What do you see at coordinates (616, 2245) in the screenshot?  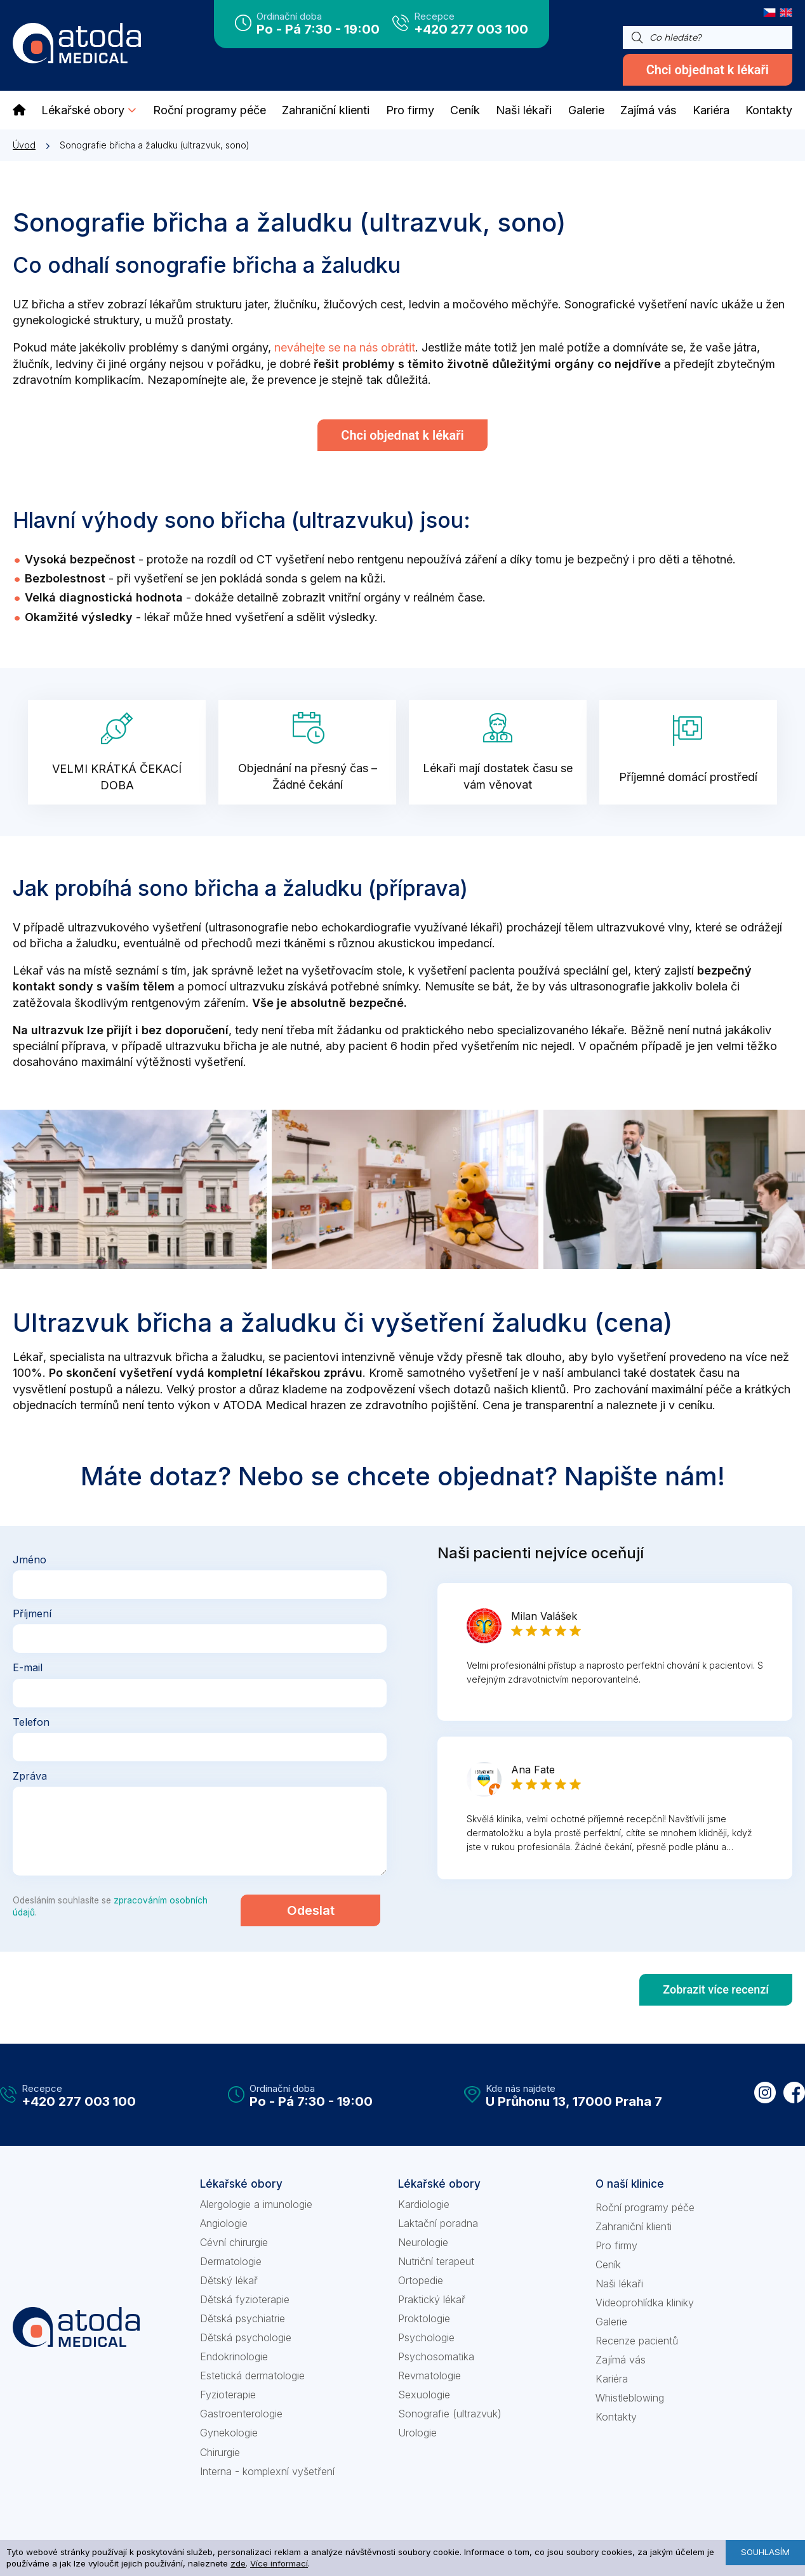 I see `Pro firmy` at bounding box center [616, 2245].